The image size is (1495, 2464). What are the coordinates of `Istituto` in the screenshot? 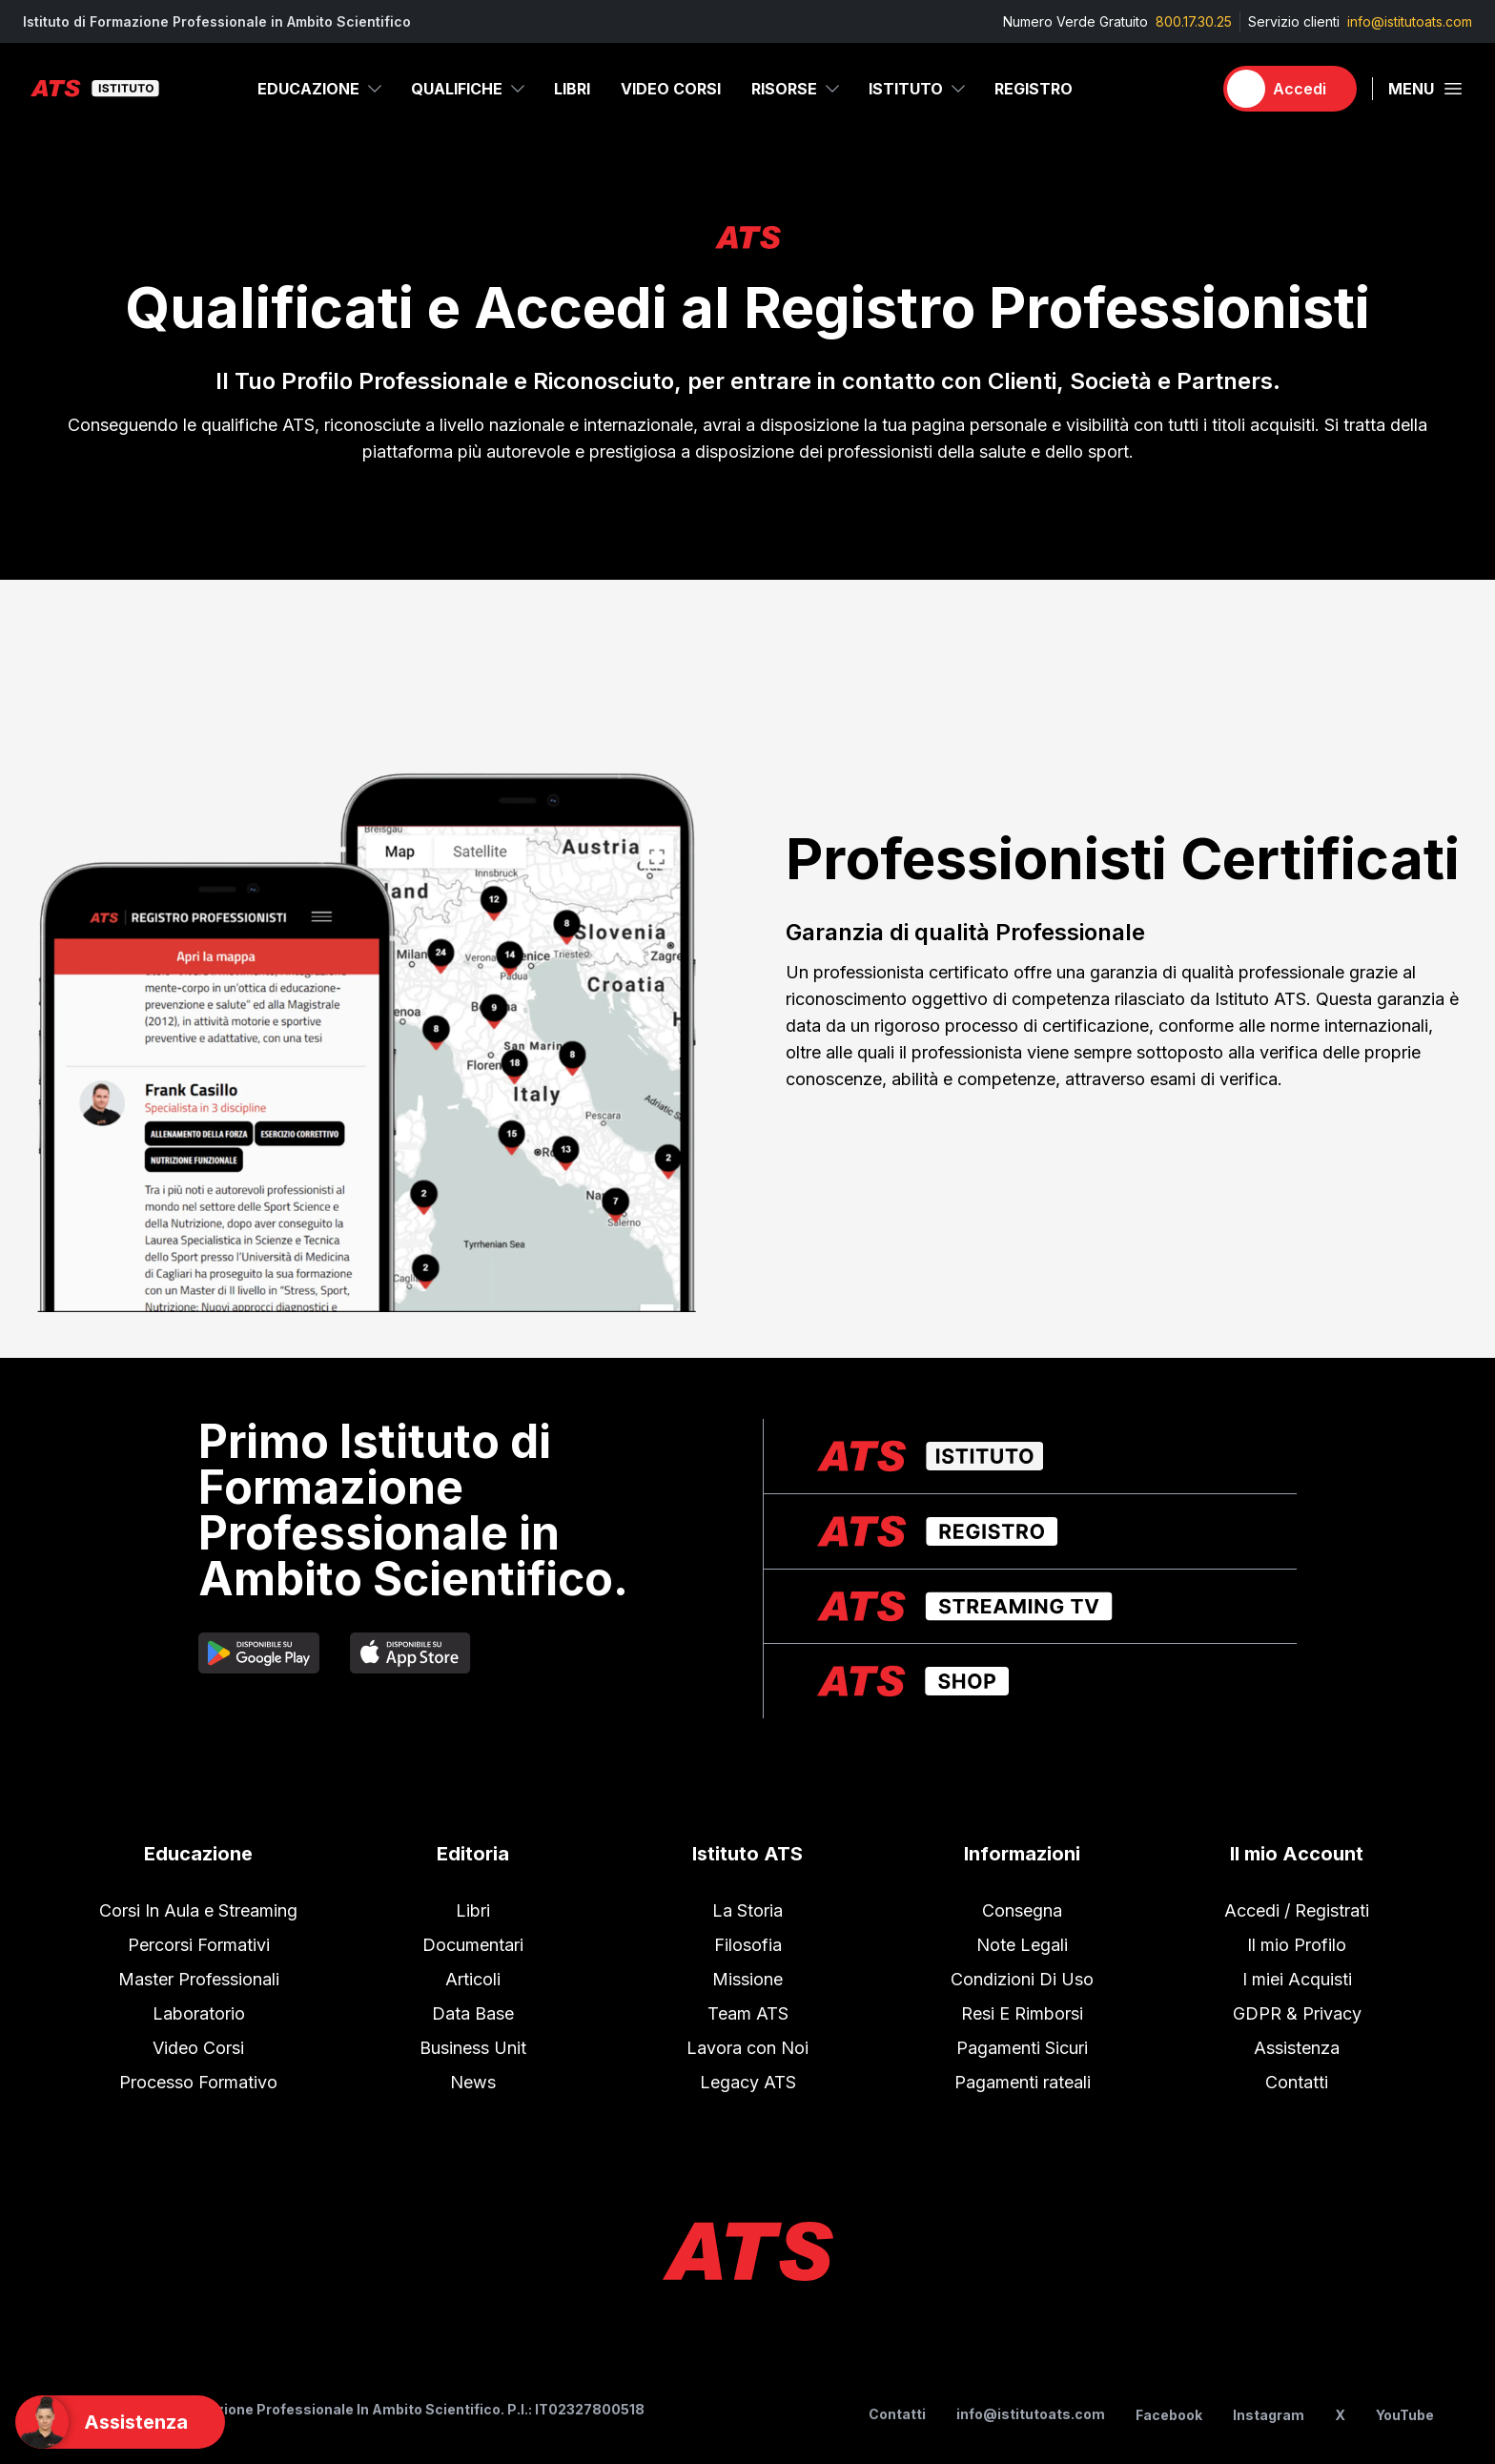 It's located at (918, 88).